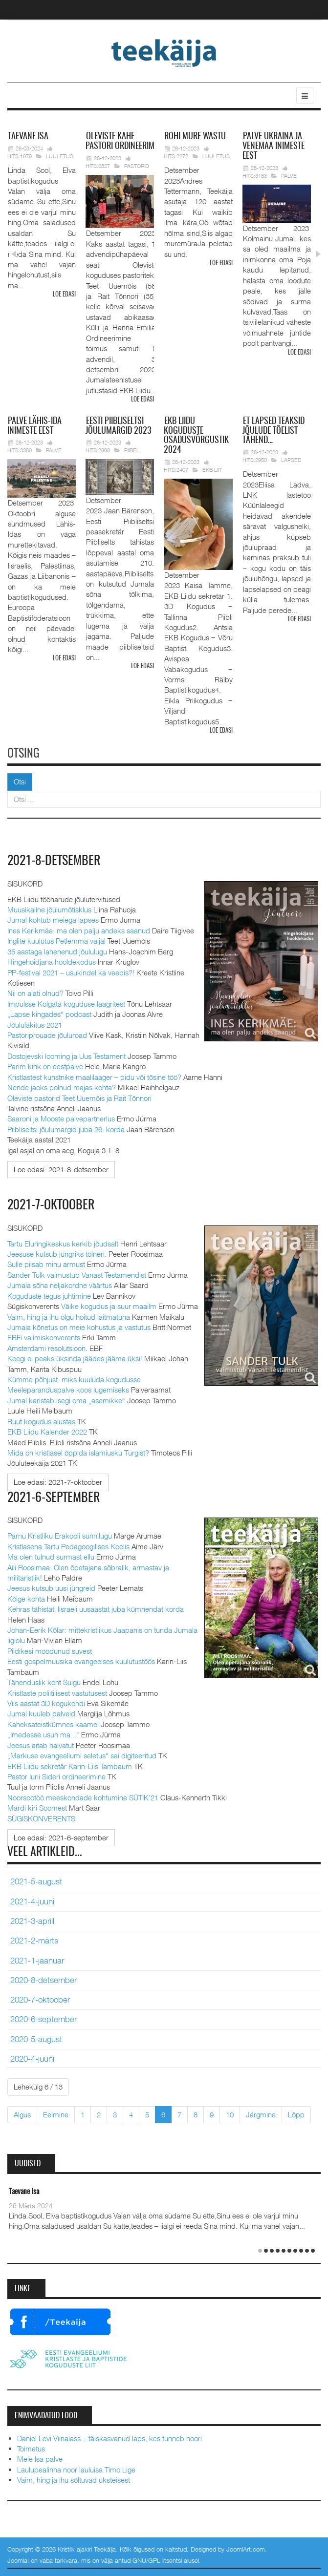  I want to click on Inglite kuulutus Petlemma väljal, so click(56, 940).